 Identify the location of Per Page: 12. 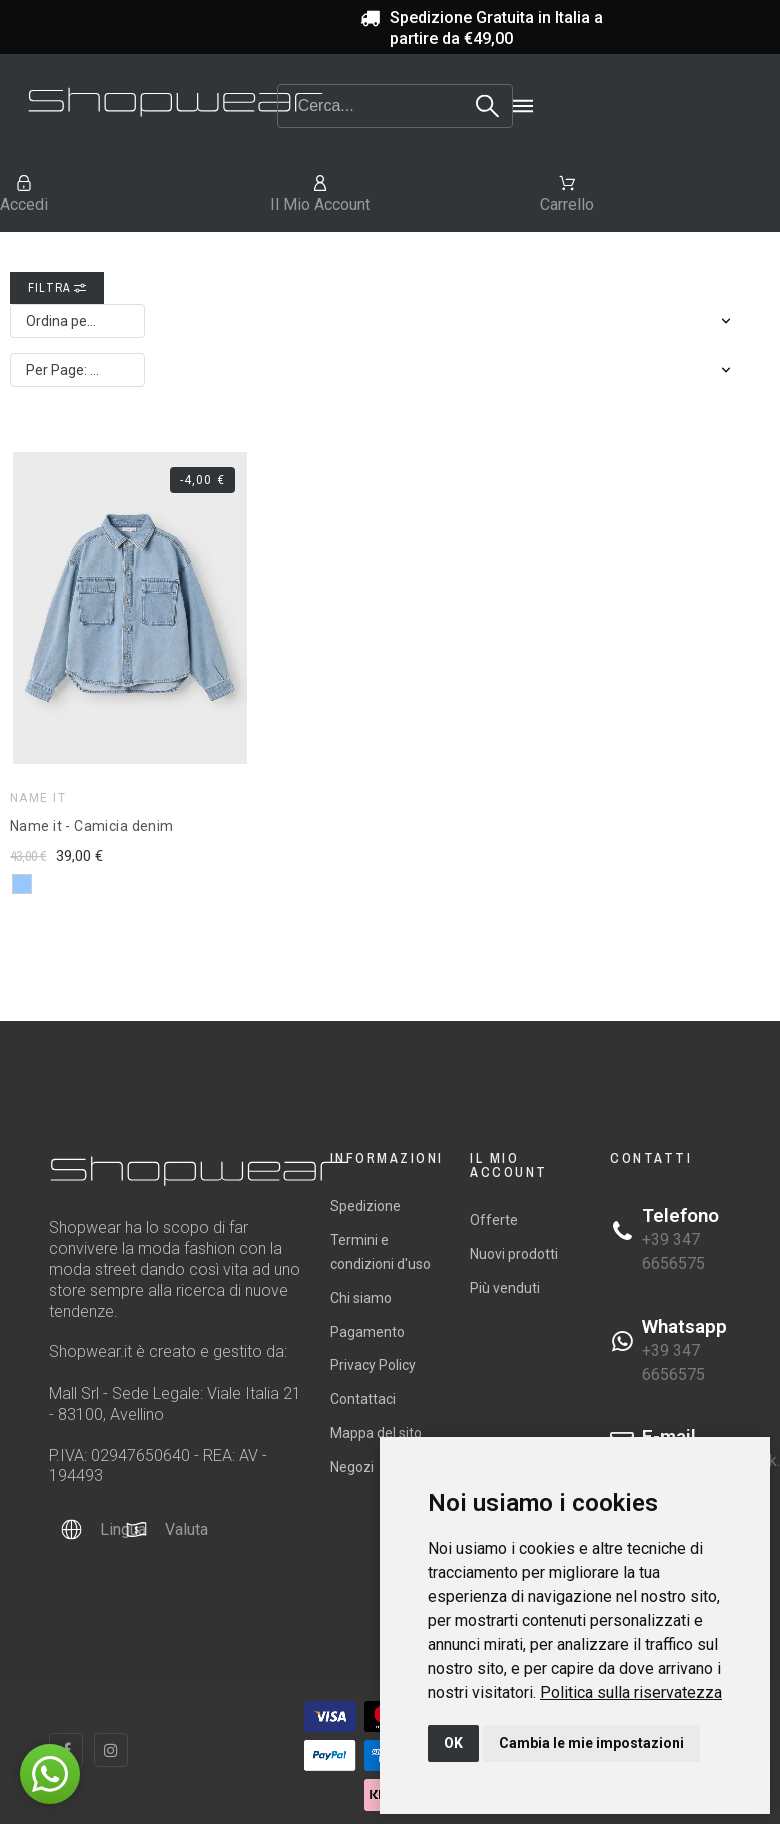
(66, 370).